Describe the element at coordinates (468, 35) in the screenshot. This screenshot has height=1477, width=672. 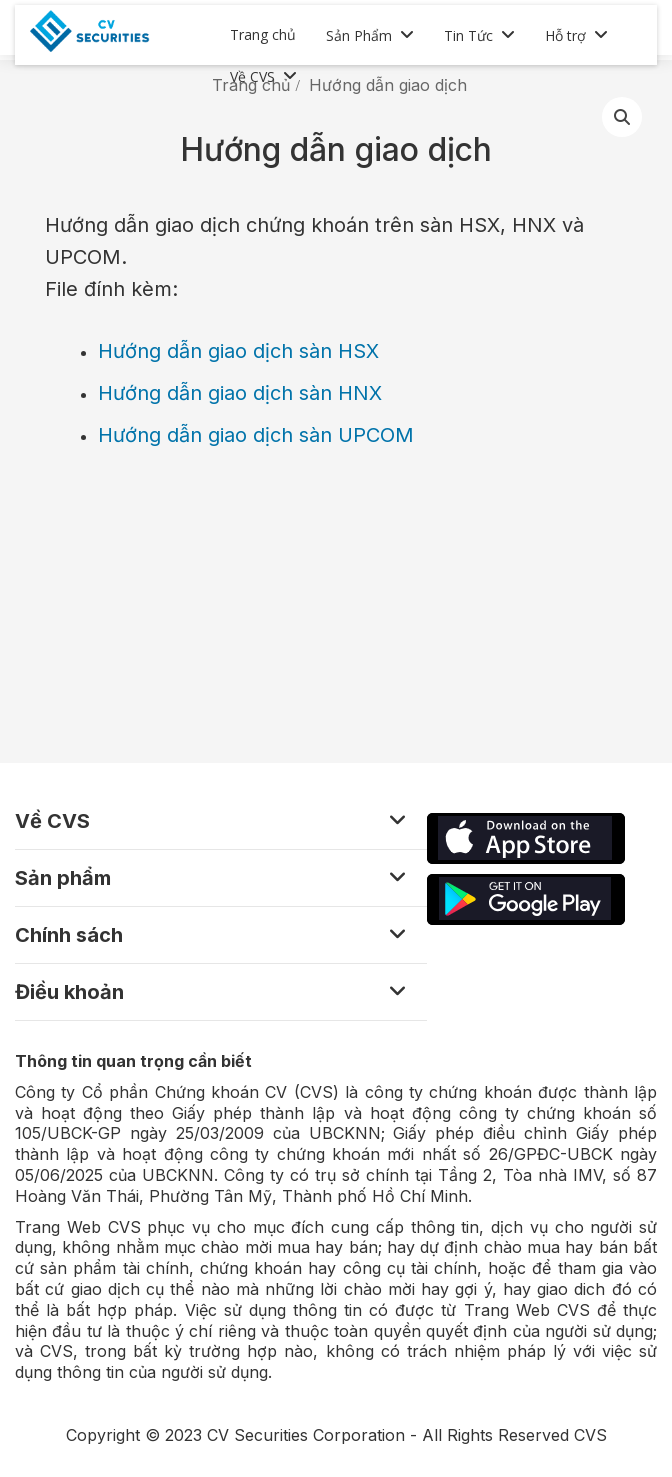
I see `Tin Tức` at that location.